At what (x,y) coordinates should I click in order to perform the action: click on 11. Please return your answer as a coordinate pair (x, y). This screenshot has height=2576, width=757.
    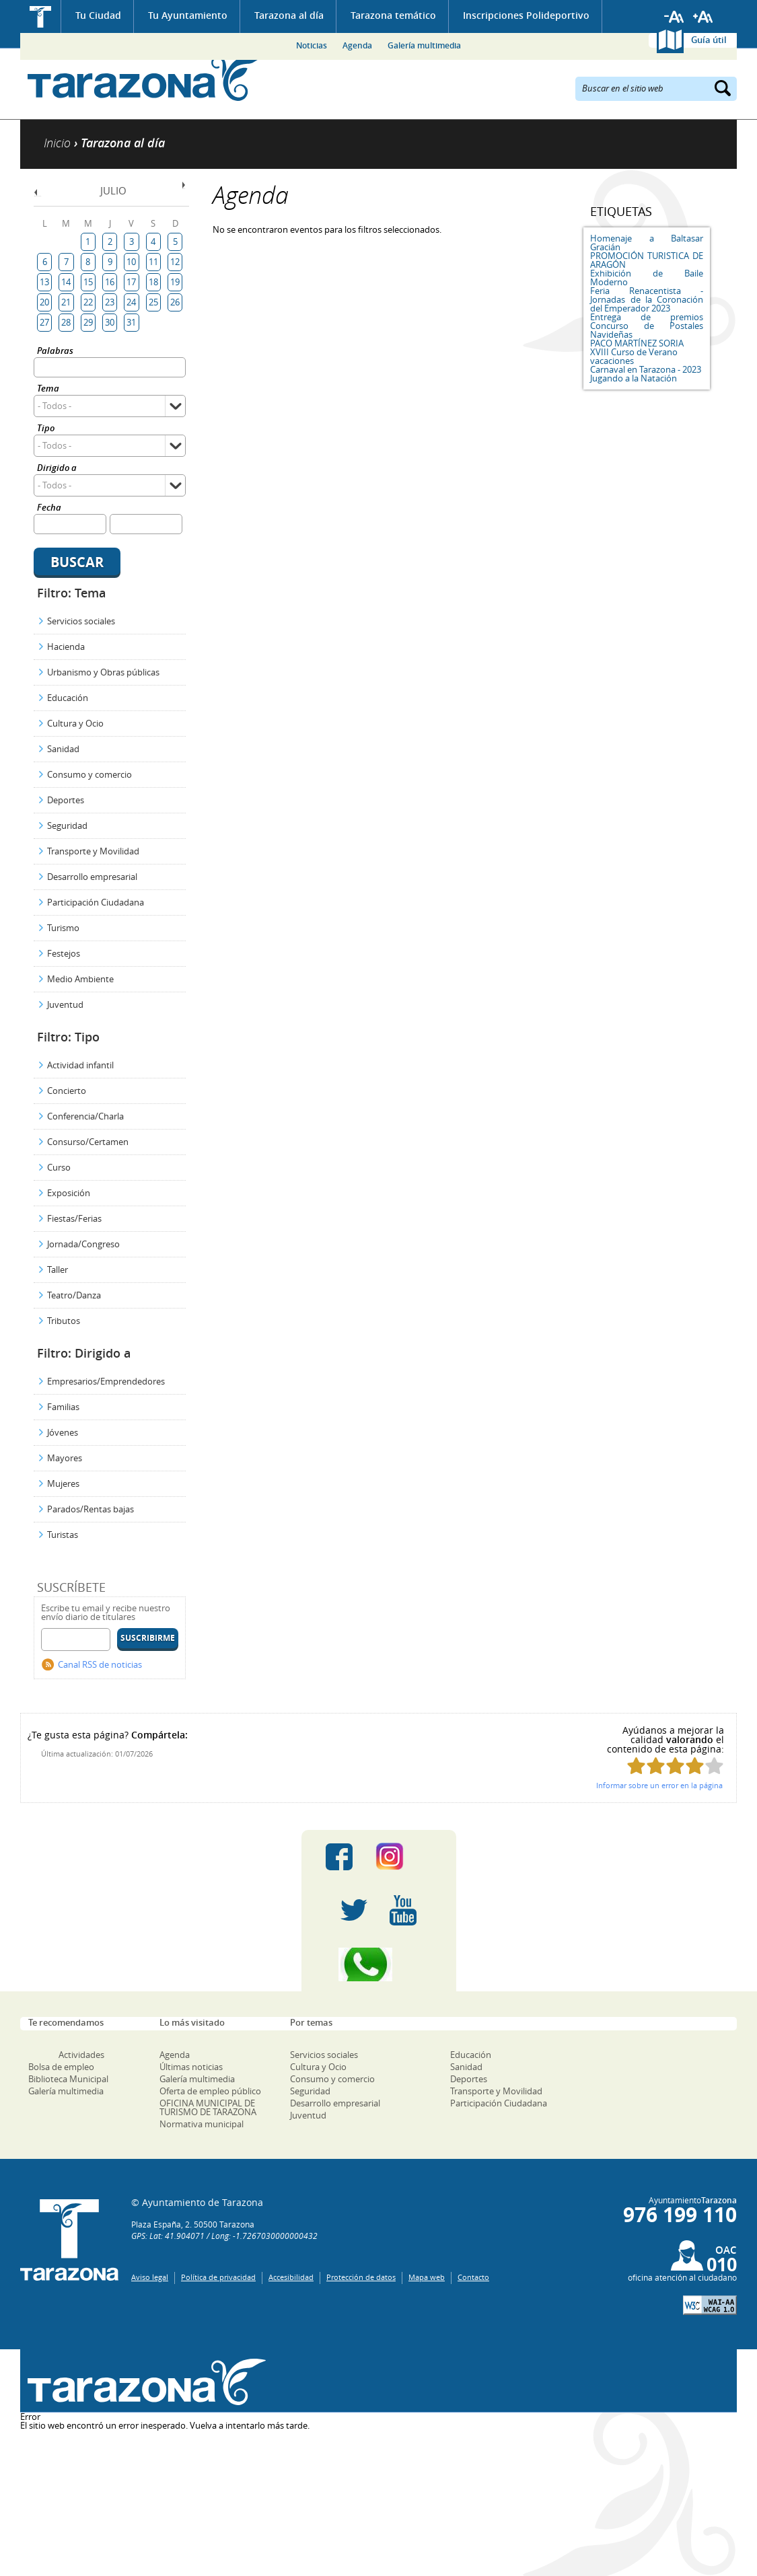
    Looking at the image, I should click on (153, 262).